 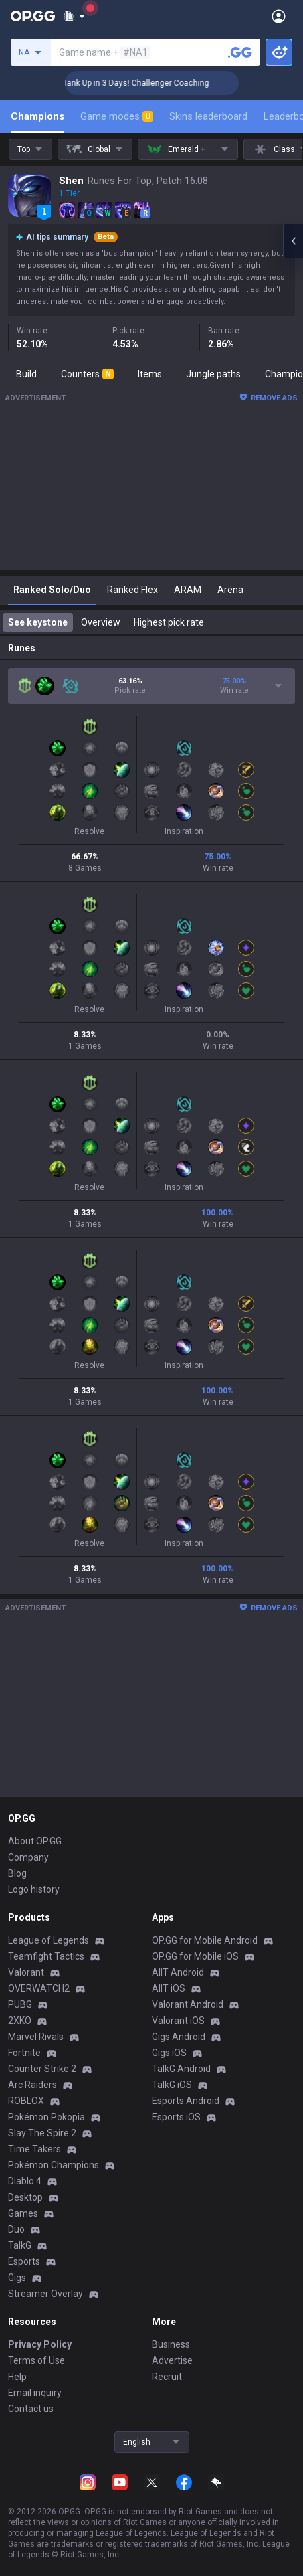 What do you see at coordinates (26, 374) in the screenshot?
I see `Build` at bounding box center [26, 374].